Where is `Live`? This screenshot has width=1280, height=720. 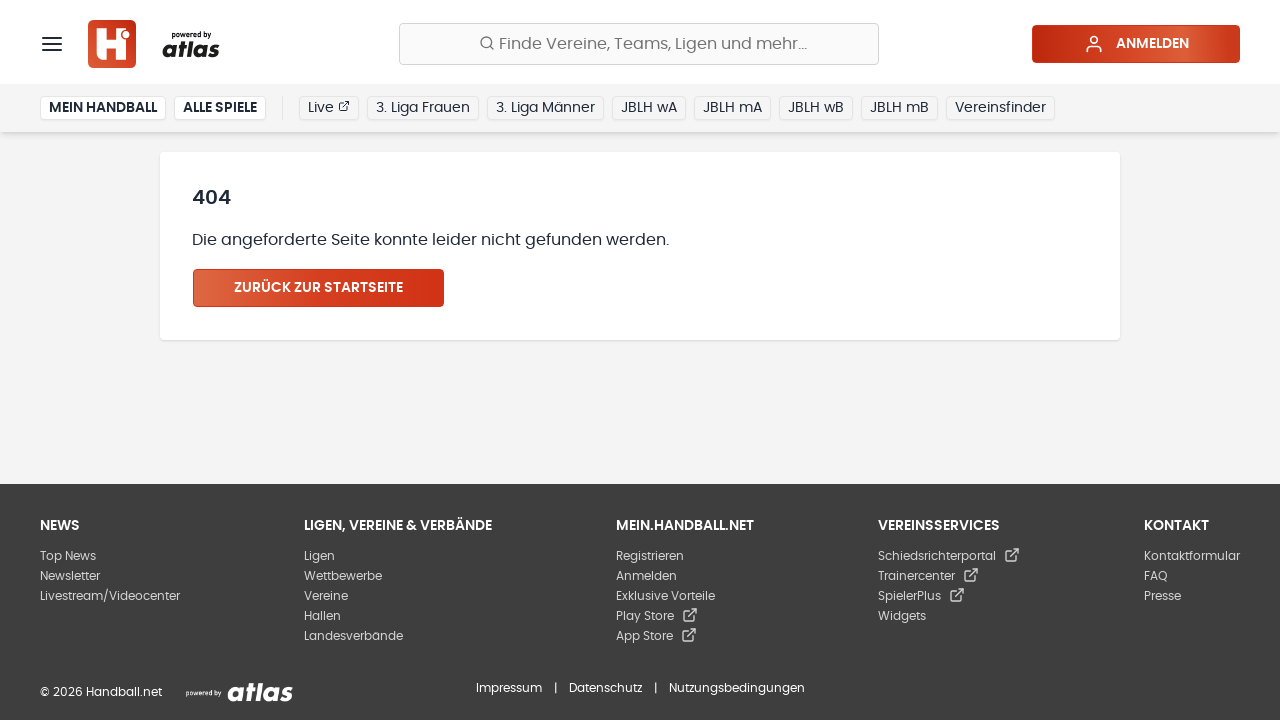 Live is located at coordinates (329, 107).